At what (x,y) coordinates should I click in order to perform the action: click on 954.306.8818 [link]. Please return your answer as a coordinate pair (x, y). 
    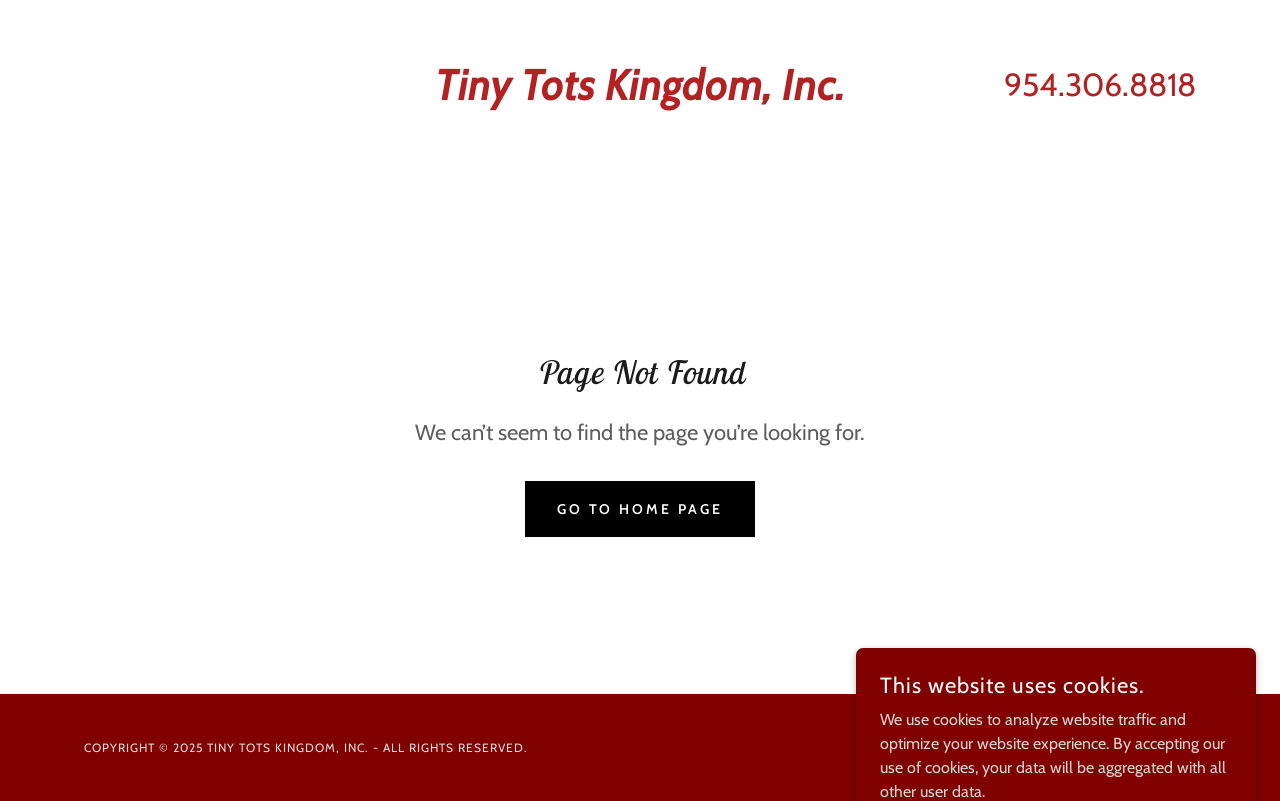
    Looking at the image, I should click on (1100, 84).